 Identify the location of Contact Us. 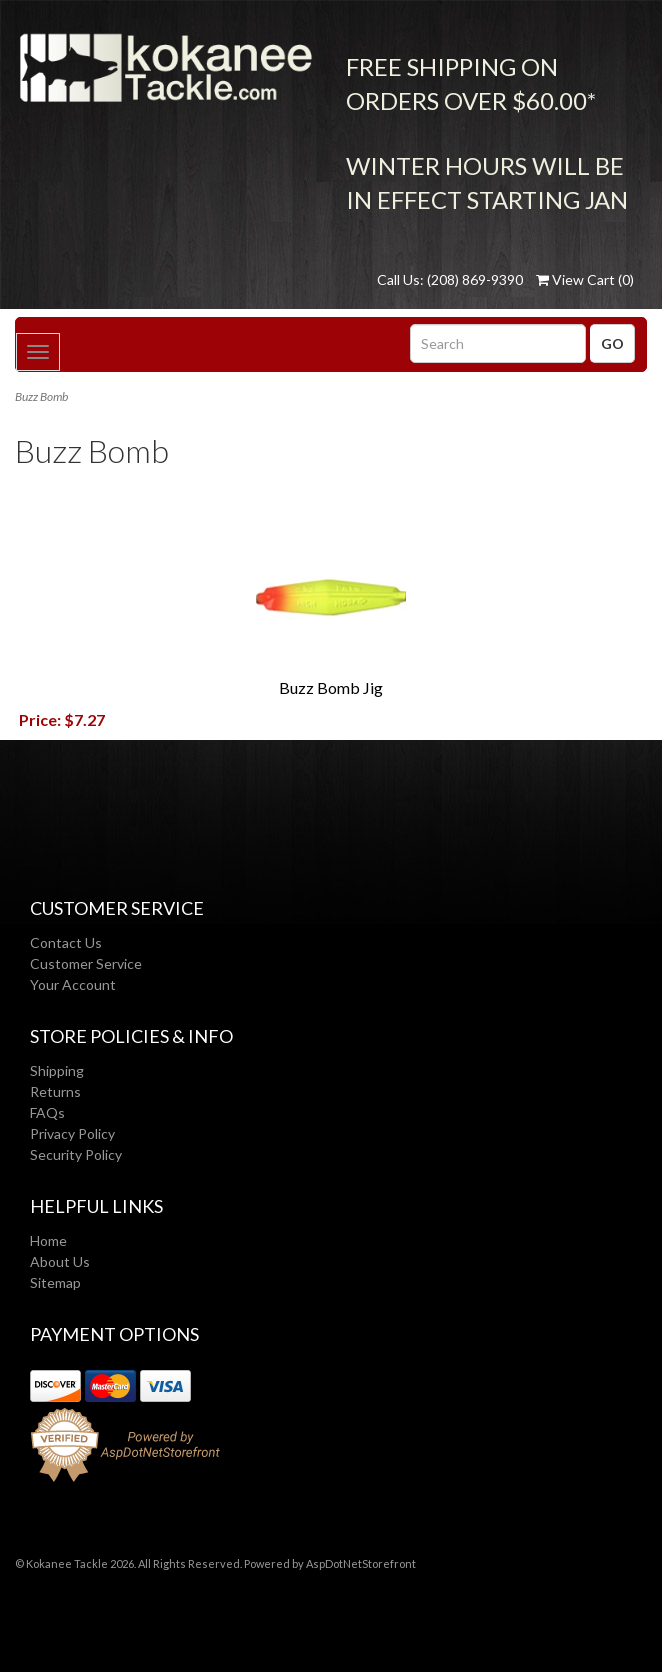
(66, 942).